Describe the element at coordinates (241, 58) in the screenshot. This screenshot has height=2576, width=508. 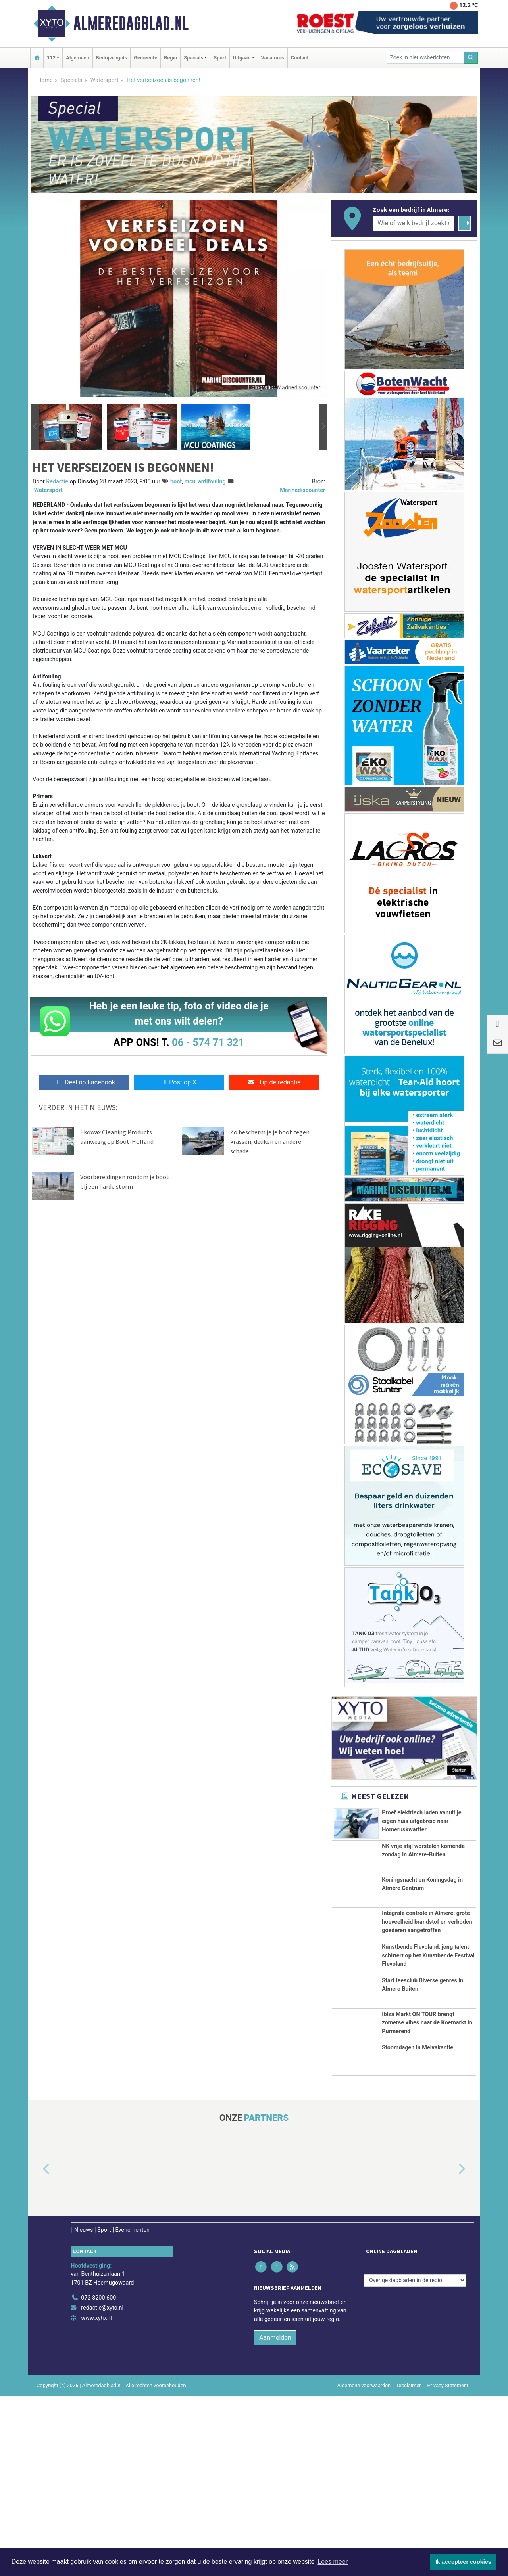
I see `Uitgaan [button]` at that location.